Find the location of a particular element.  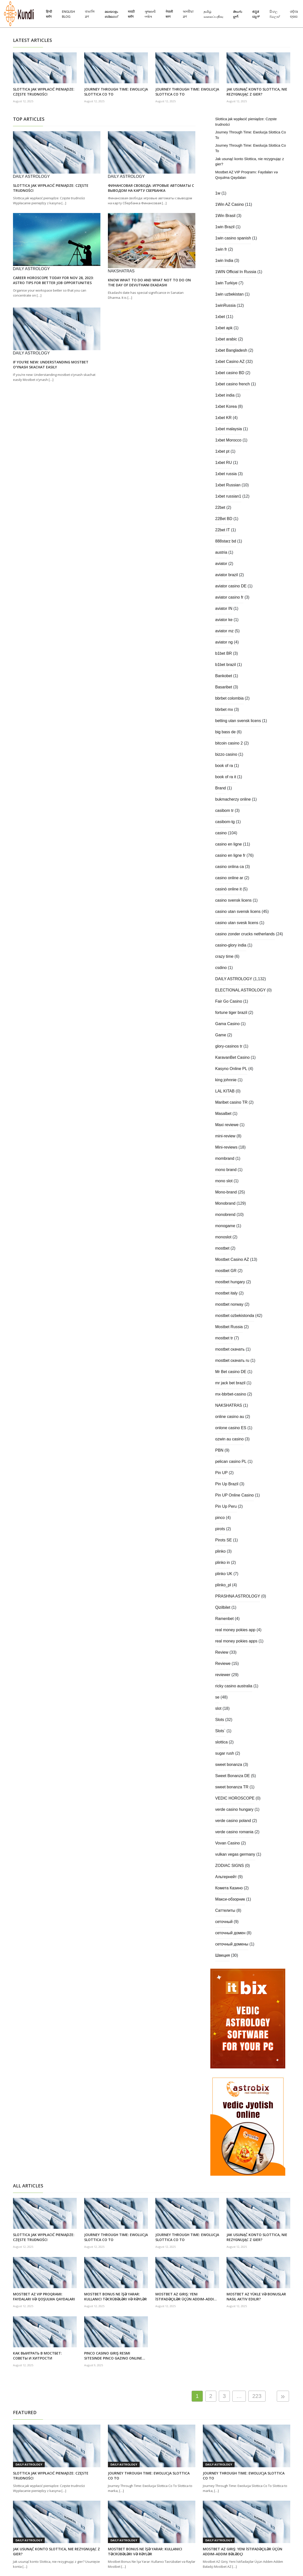

Masalbet is located at coordinates (223, 1113).